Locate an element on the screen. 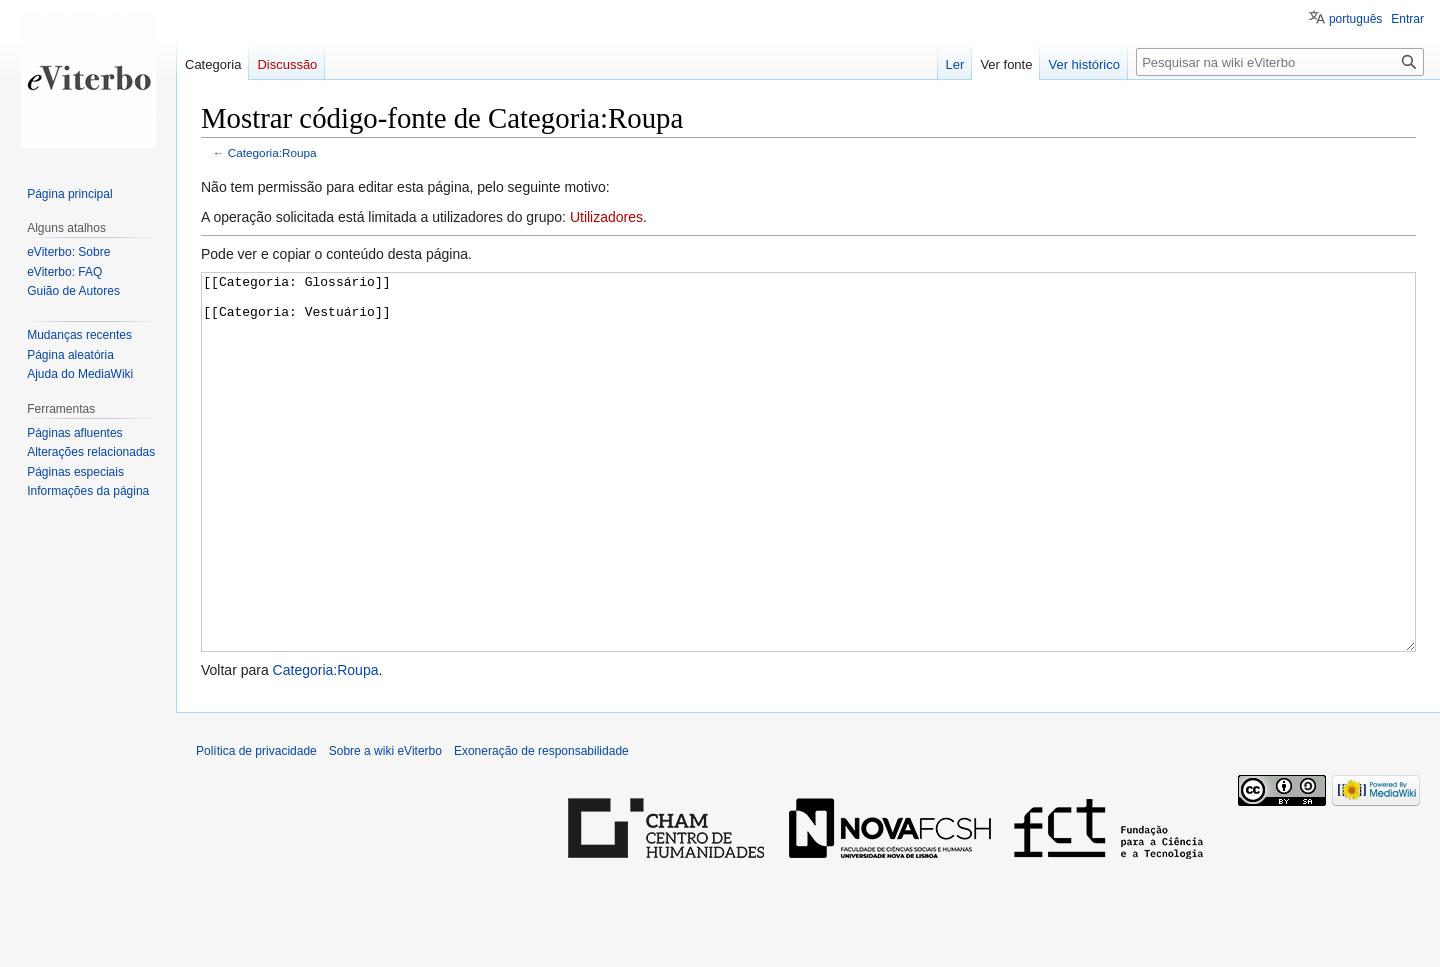 The height and width of the screenshot is (967, 1440). Utilizadores is located at coordinates (606, 217).